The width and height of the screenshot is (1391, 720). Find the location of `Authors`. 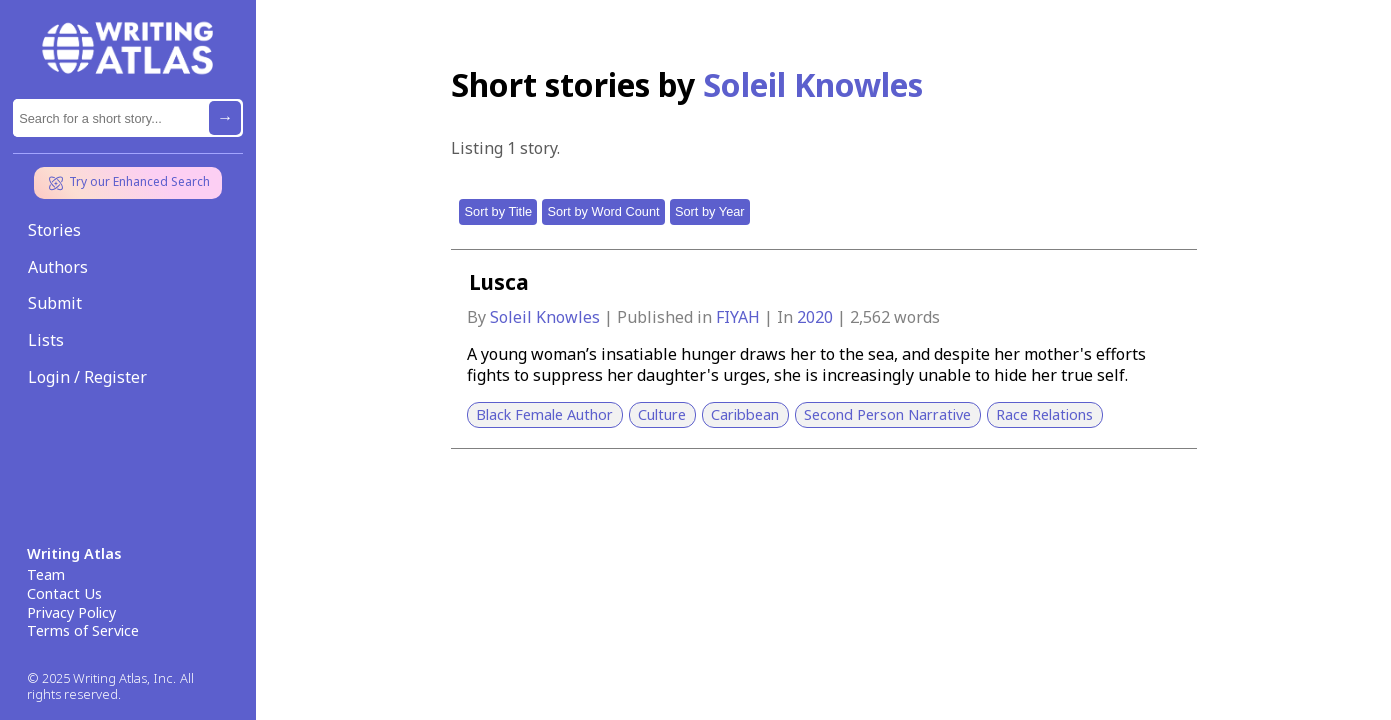

Authors is located at coordinates (58, 267).